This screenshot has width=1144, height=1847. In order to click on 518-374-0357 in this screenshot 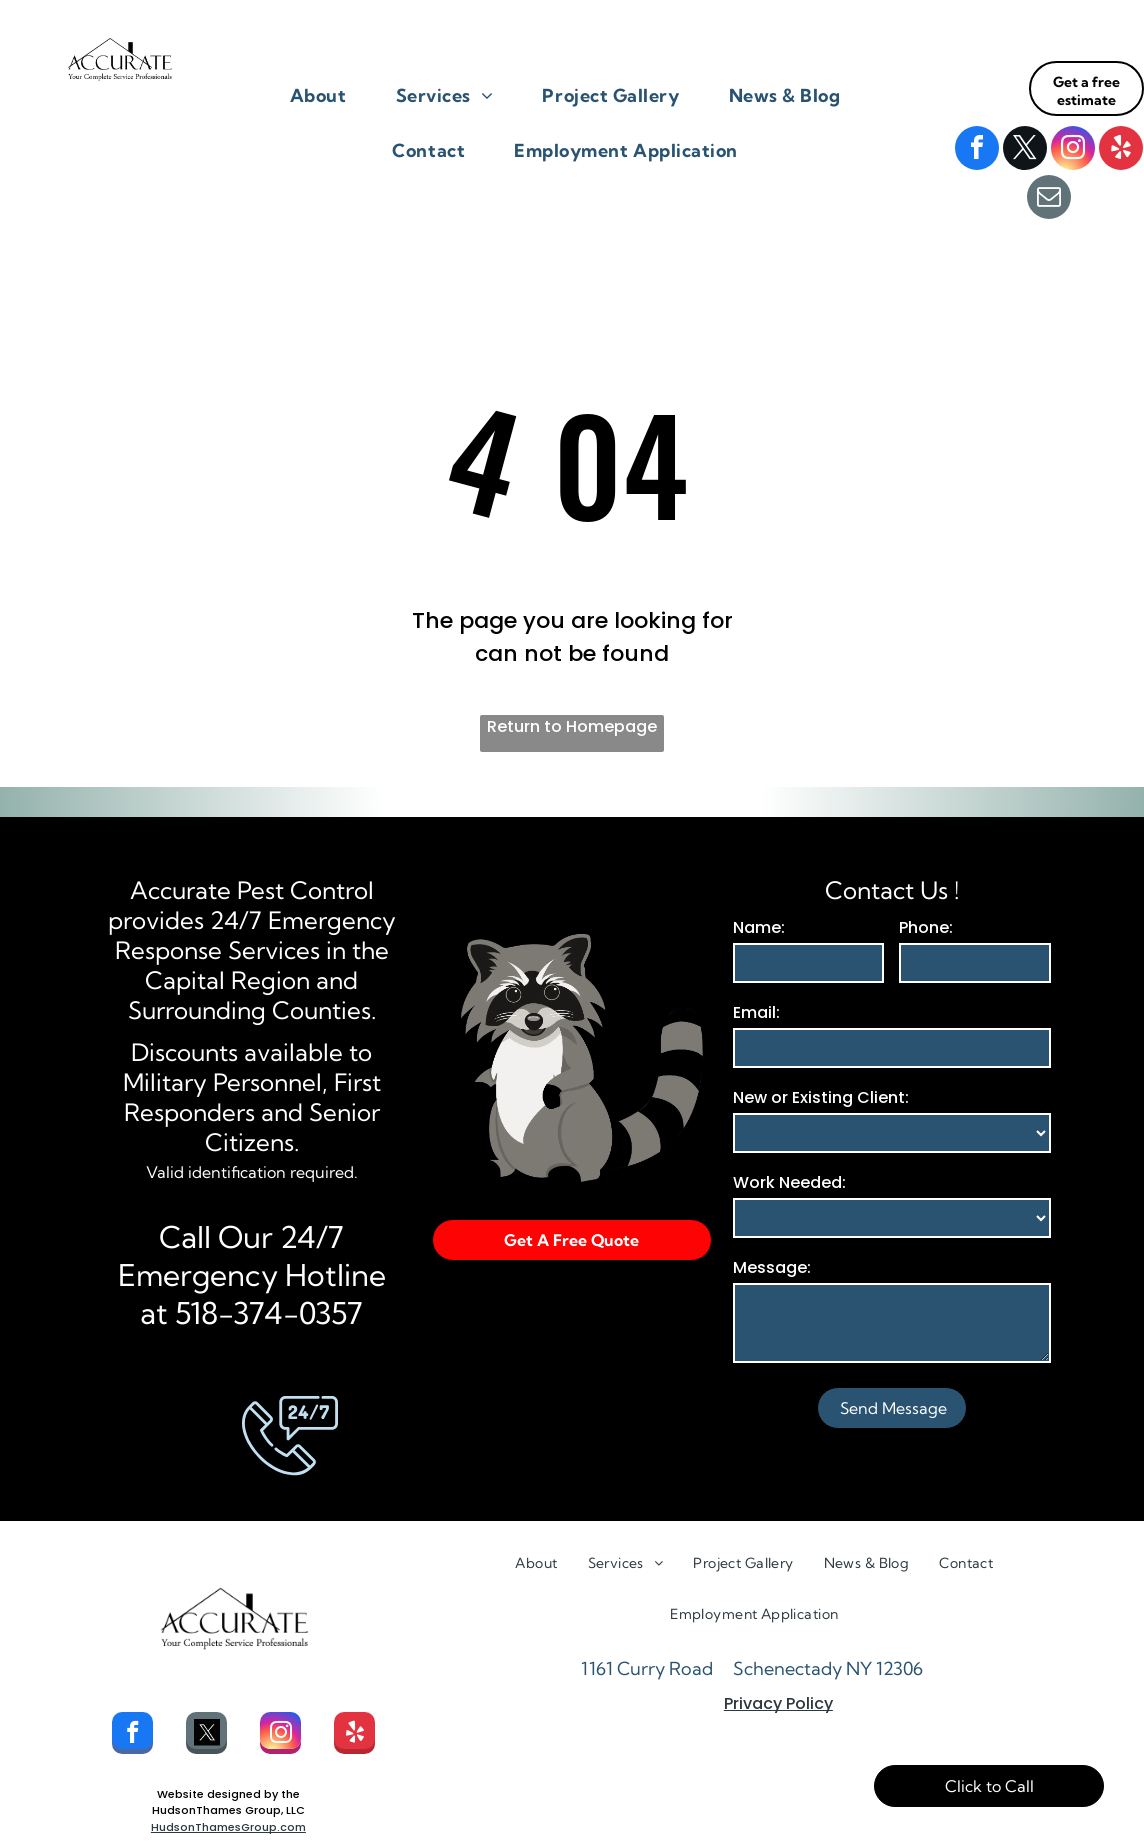, I will do `click(269, 1313)`.